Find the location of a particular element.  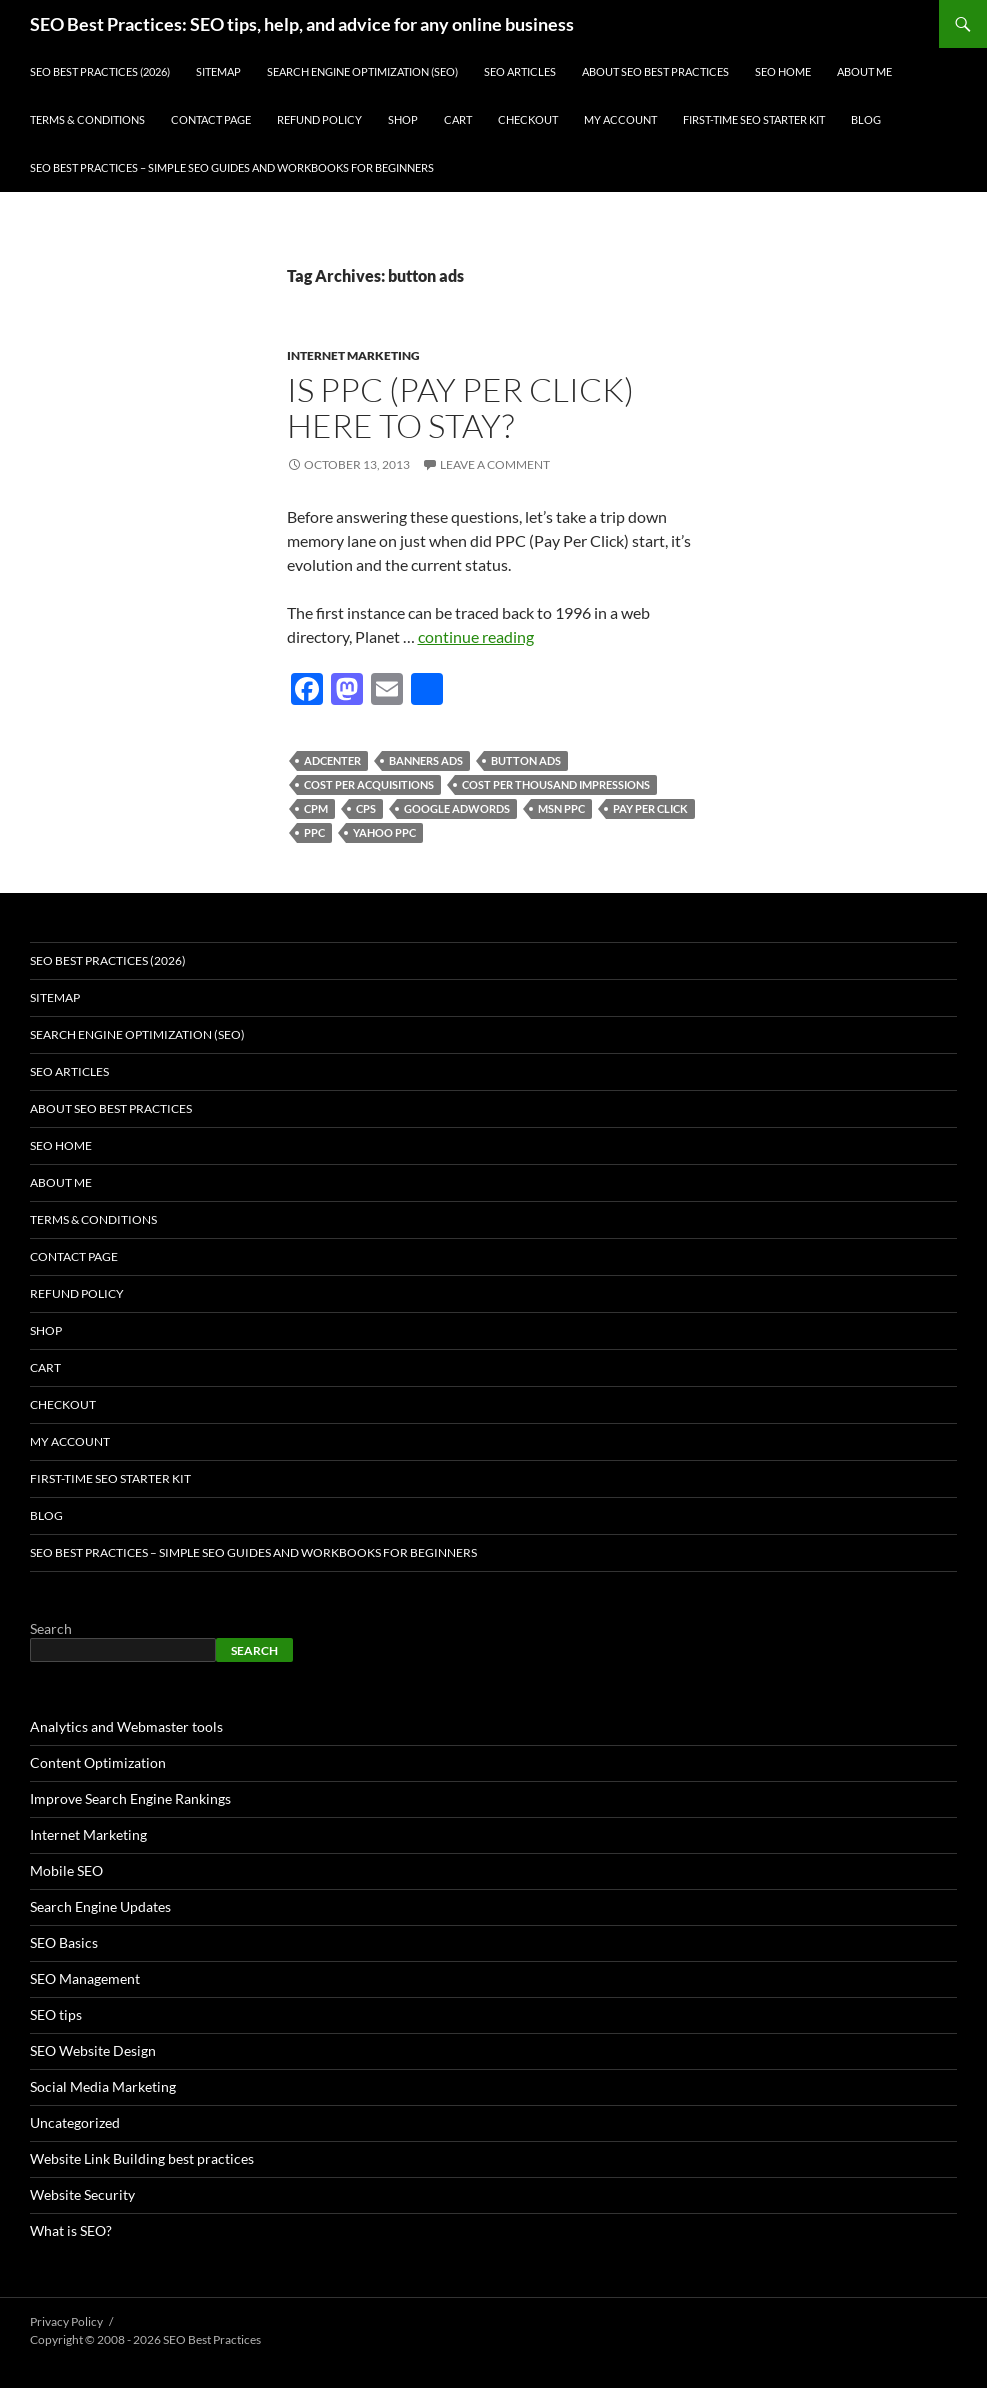

cost per thousand impressions is located at coordinates (556, 784).